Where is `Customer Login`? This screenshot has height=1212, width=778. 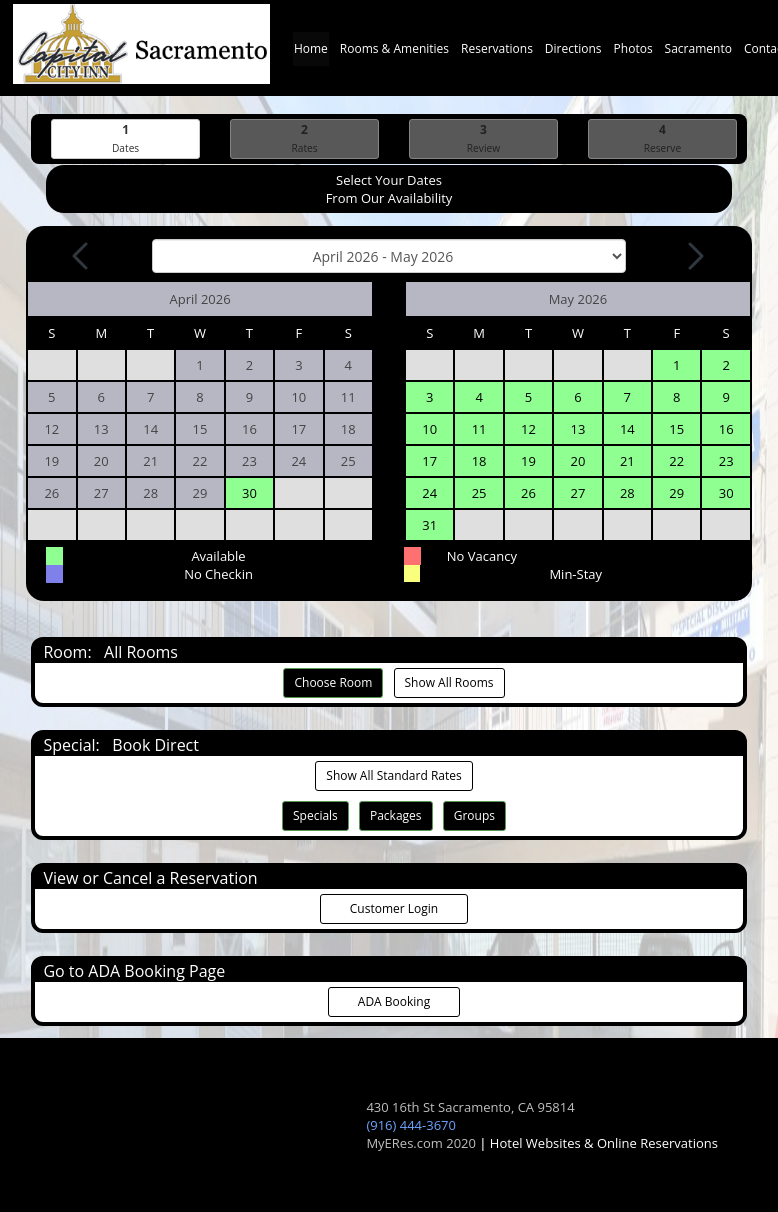 Customer Login is located at coordinates (394, 908).